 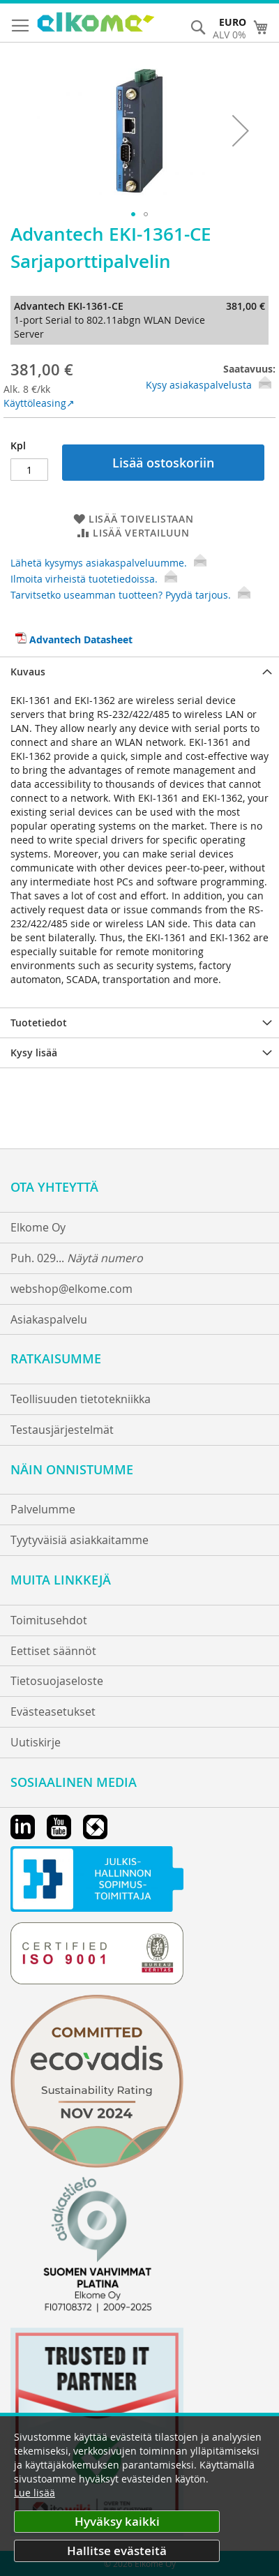 I want to click on Kysy asiakaspalvelusta, so click(x=199, y=384).